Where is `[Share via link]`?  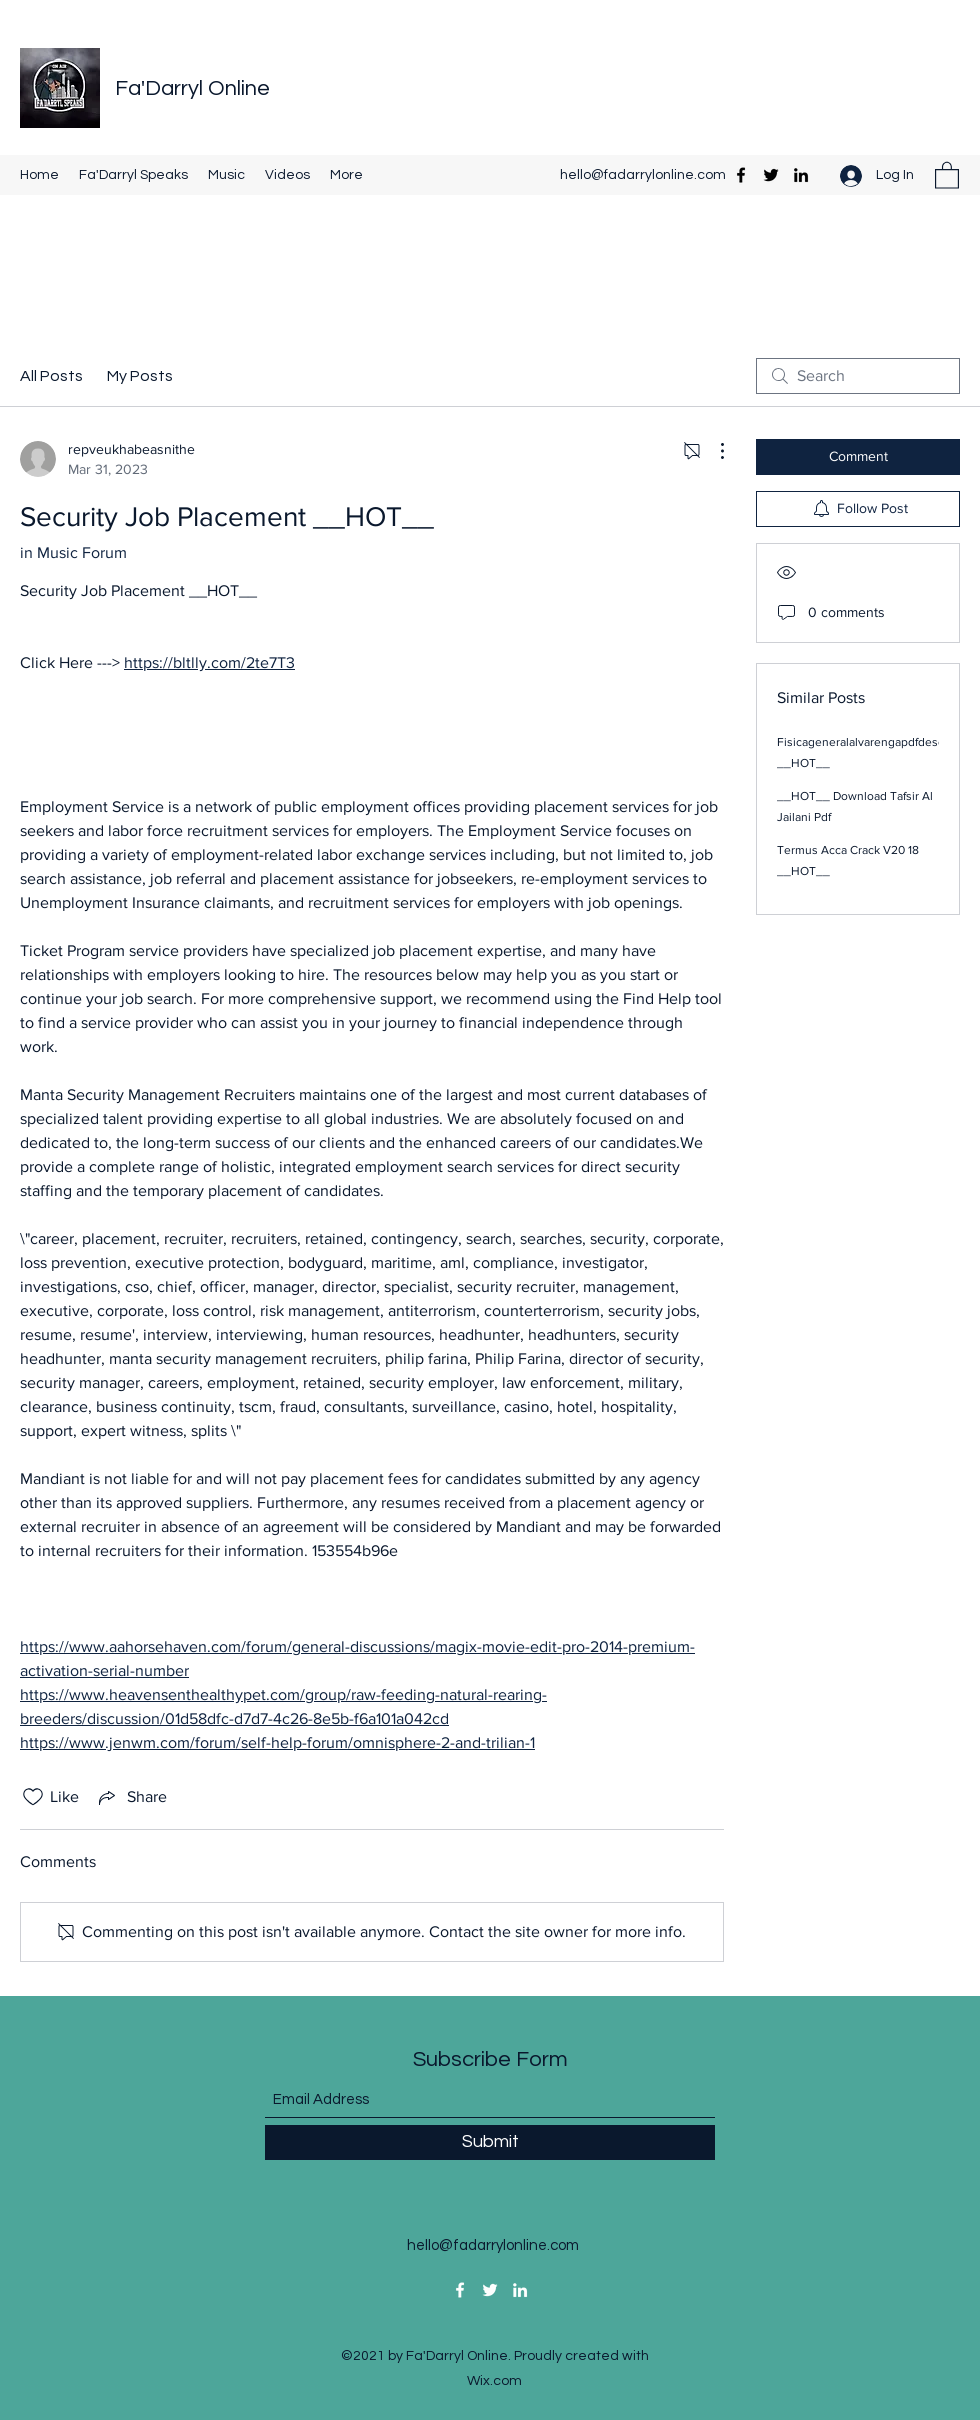
[Share via link] is located at coordinates (131, 1797).